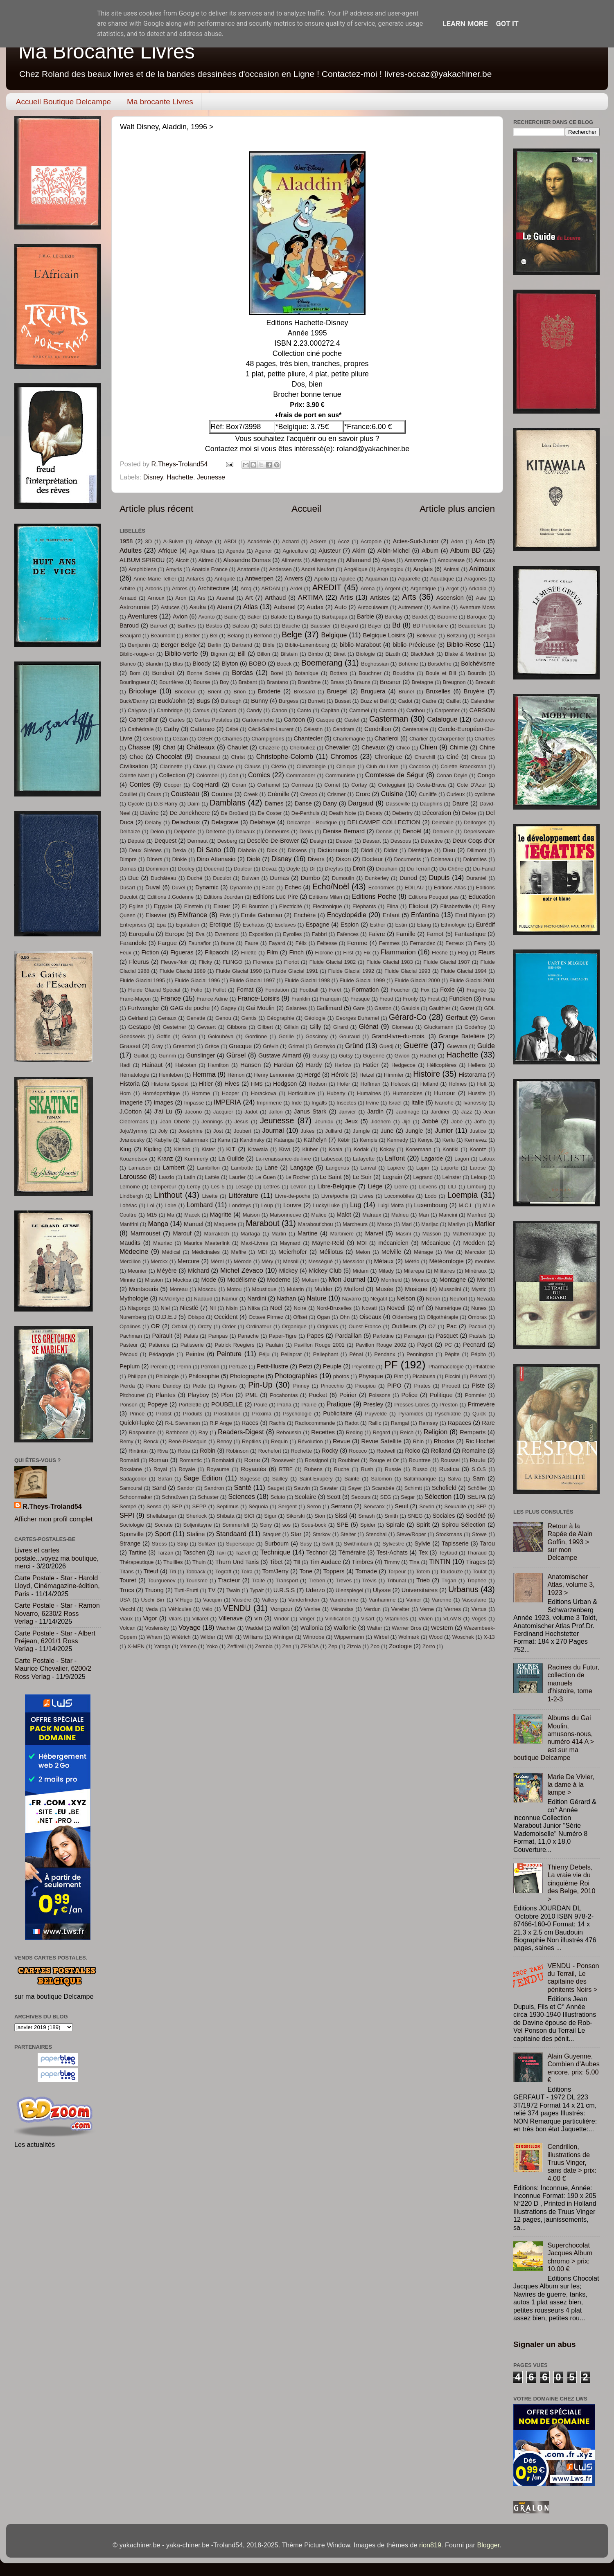 The width and height of the screenshot is (614, 2576). I want to click on Twain, so click(233, 1590).